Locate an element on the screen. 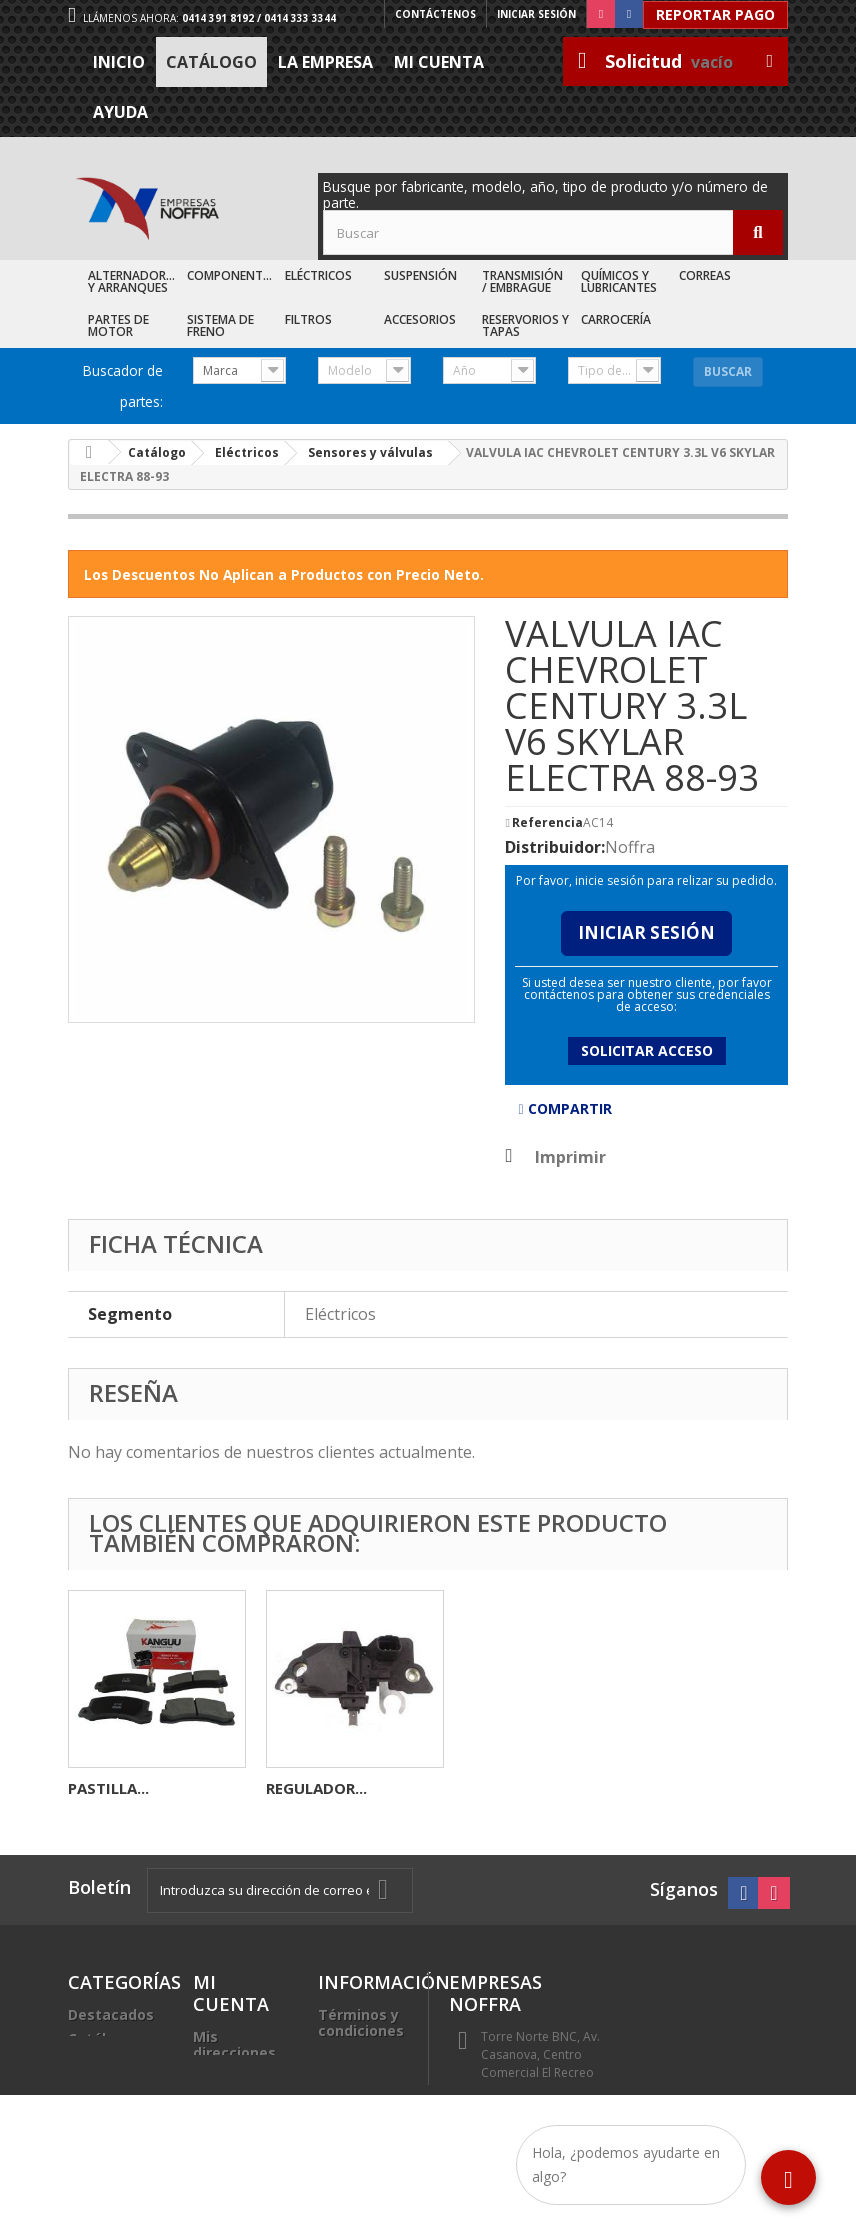 Image resolution: width=856 pixels, height=2225 pixels. Destacados is located at coordinates (111, 2014).